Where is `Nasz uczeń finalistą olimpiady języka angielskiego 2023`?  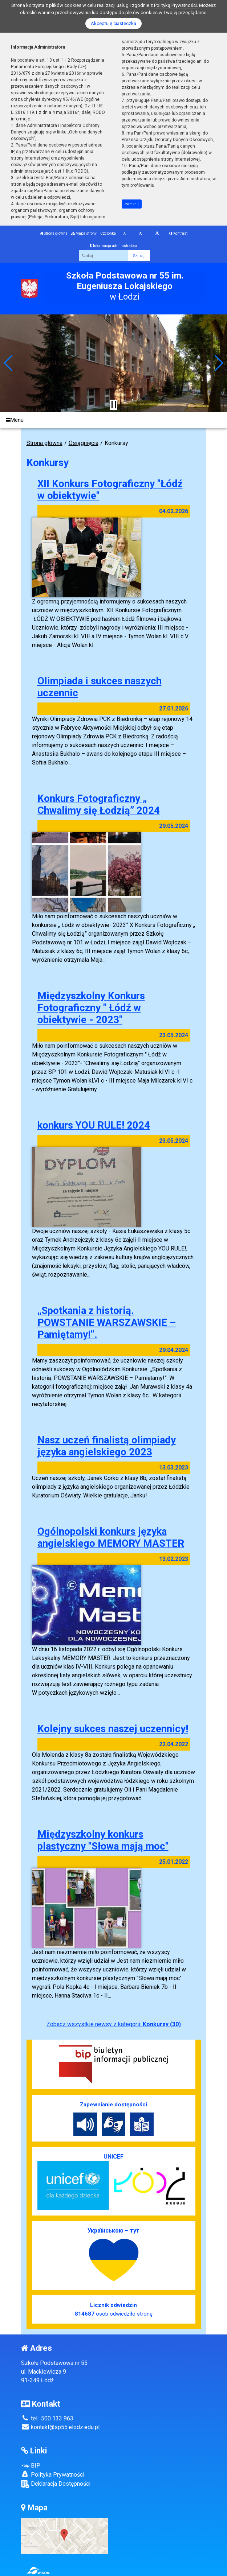
Nasz uczeń finalistą olimpiady języka angielskiego 2023 is located at coordinates (106, 1446).